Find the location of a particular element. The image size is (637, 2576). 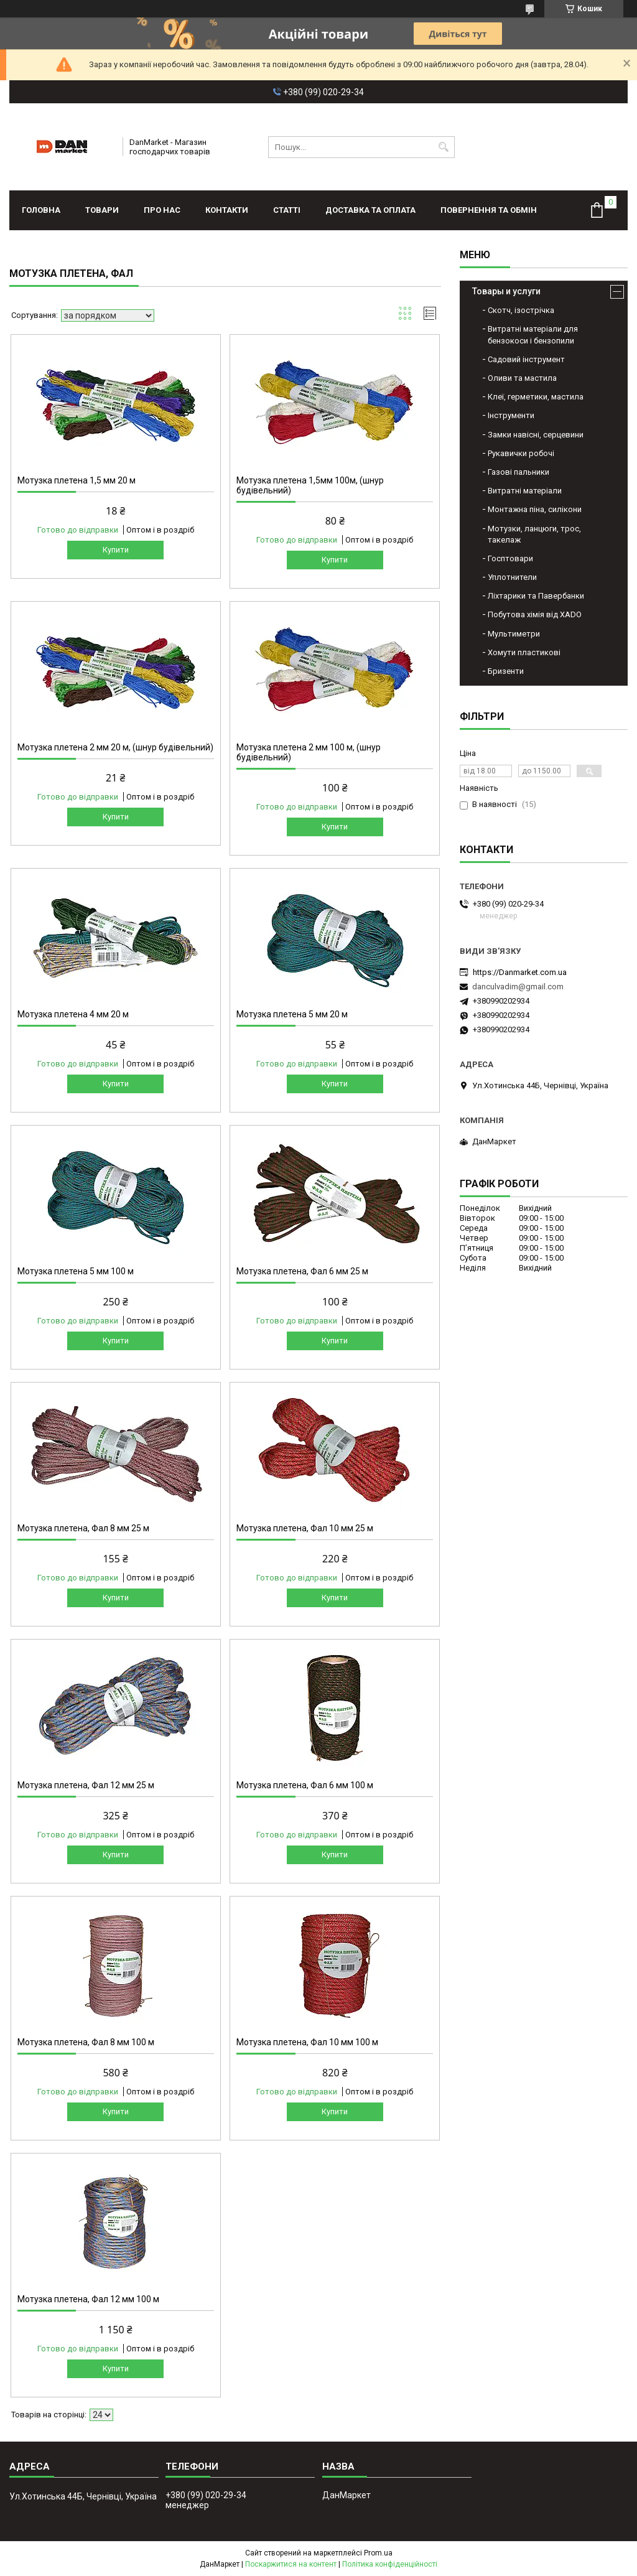

Prom.ua is located at coordinates (378, 2553).